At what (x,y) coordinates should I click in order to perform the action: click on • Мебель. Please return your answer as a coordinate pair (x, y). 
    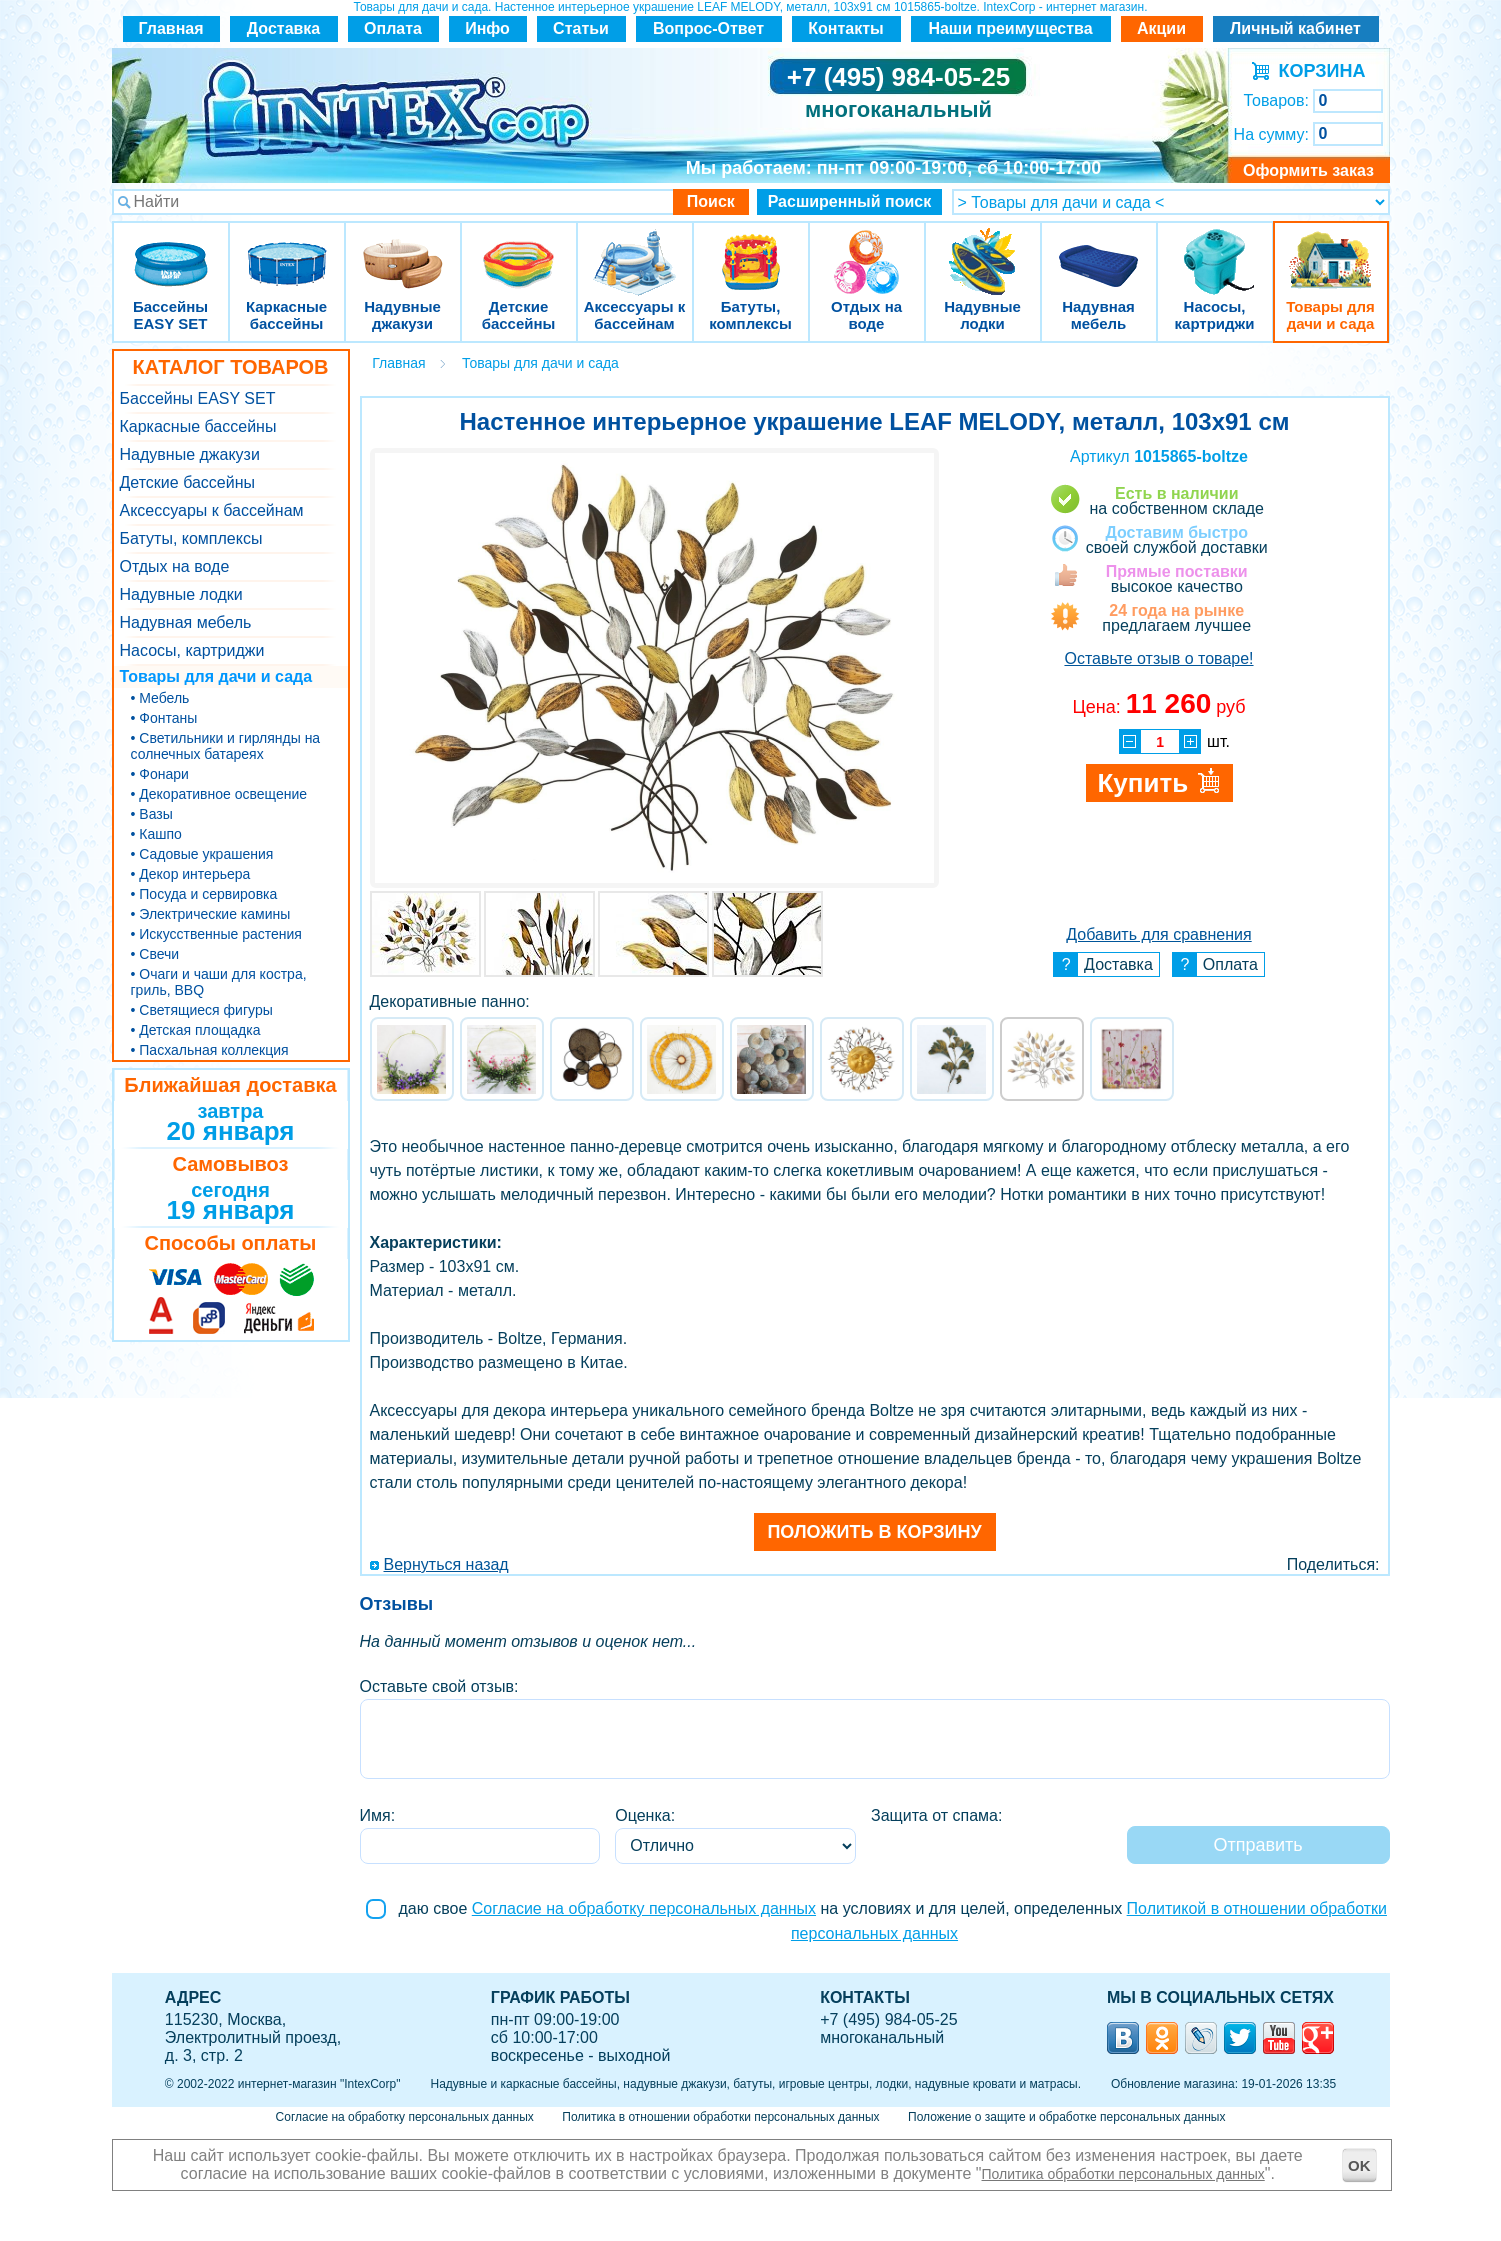
    Looking at the image, I should click on (160, 698).